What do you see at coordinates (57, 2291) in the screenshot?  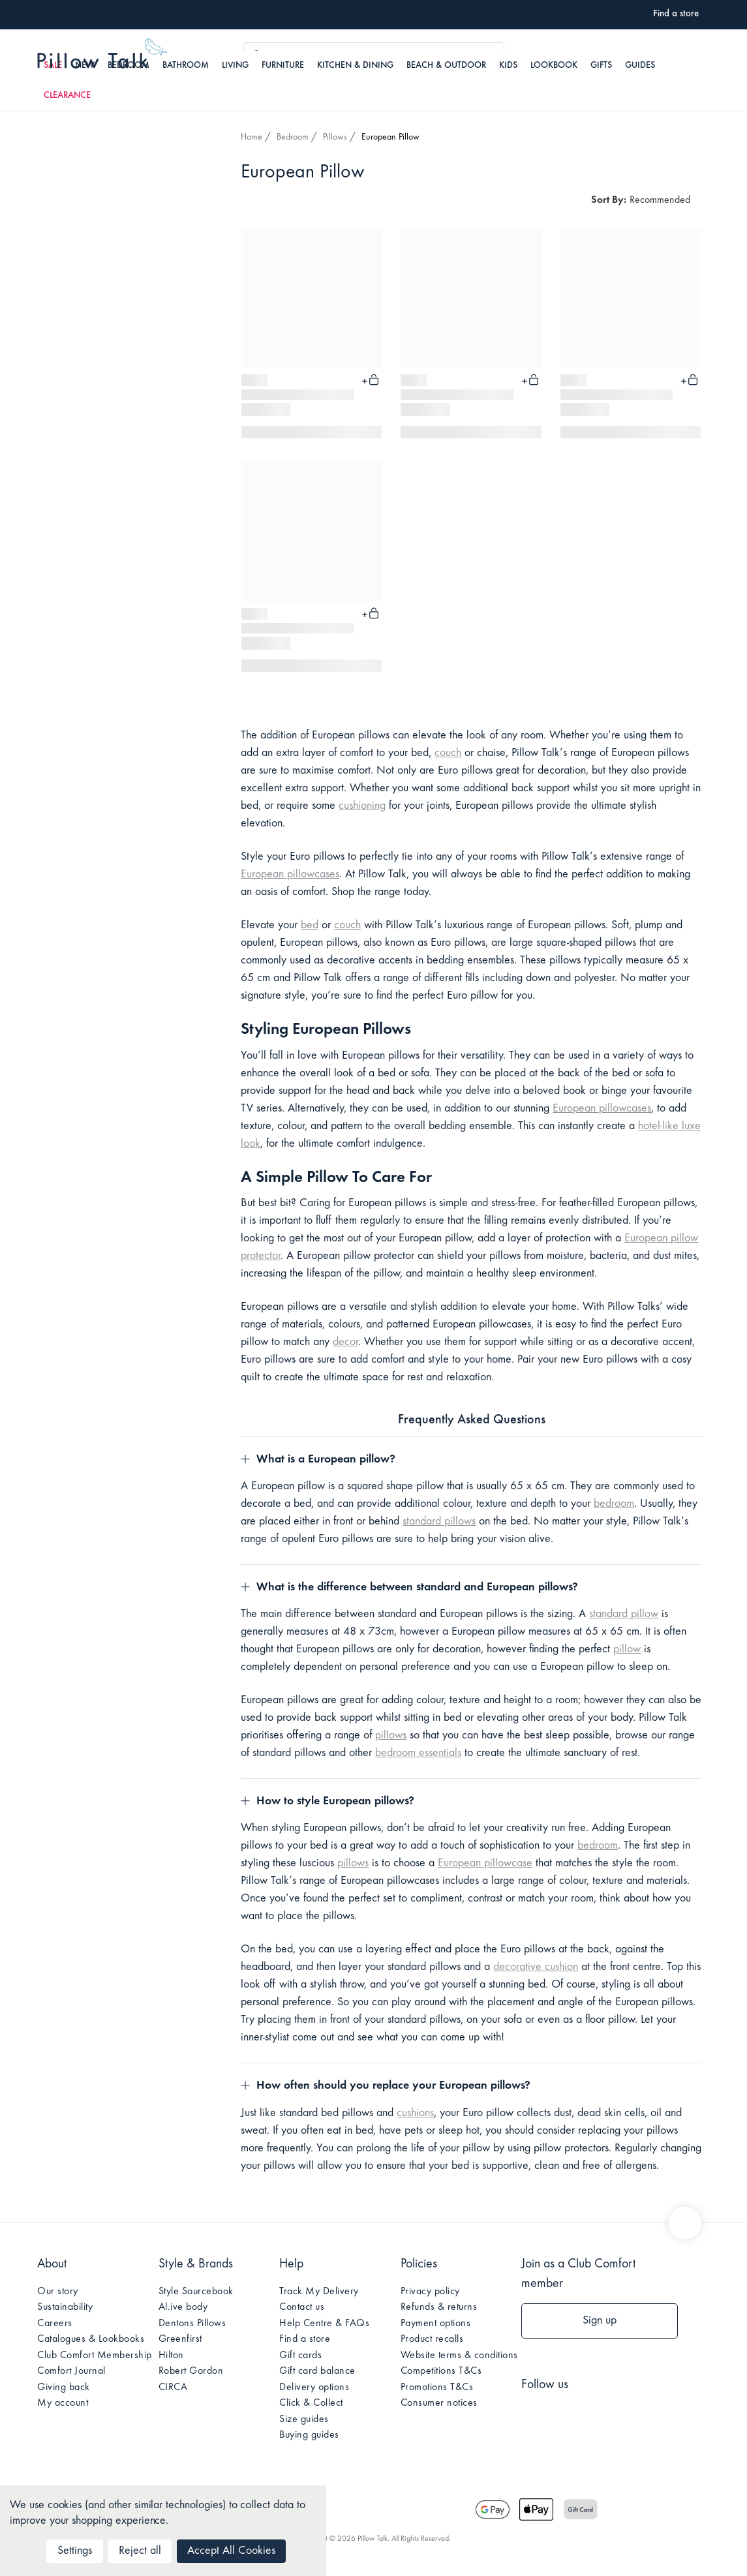 I see `Our story` at bounding box center [57, 2291].